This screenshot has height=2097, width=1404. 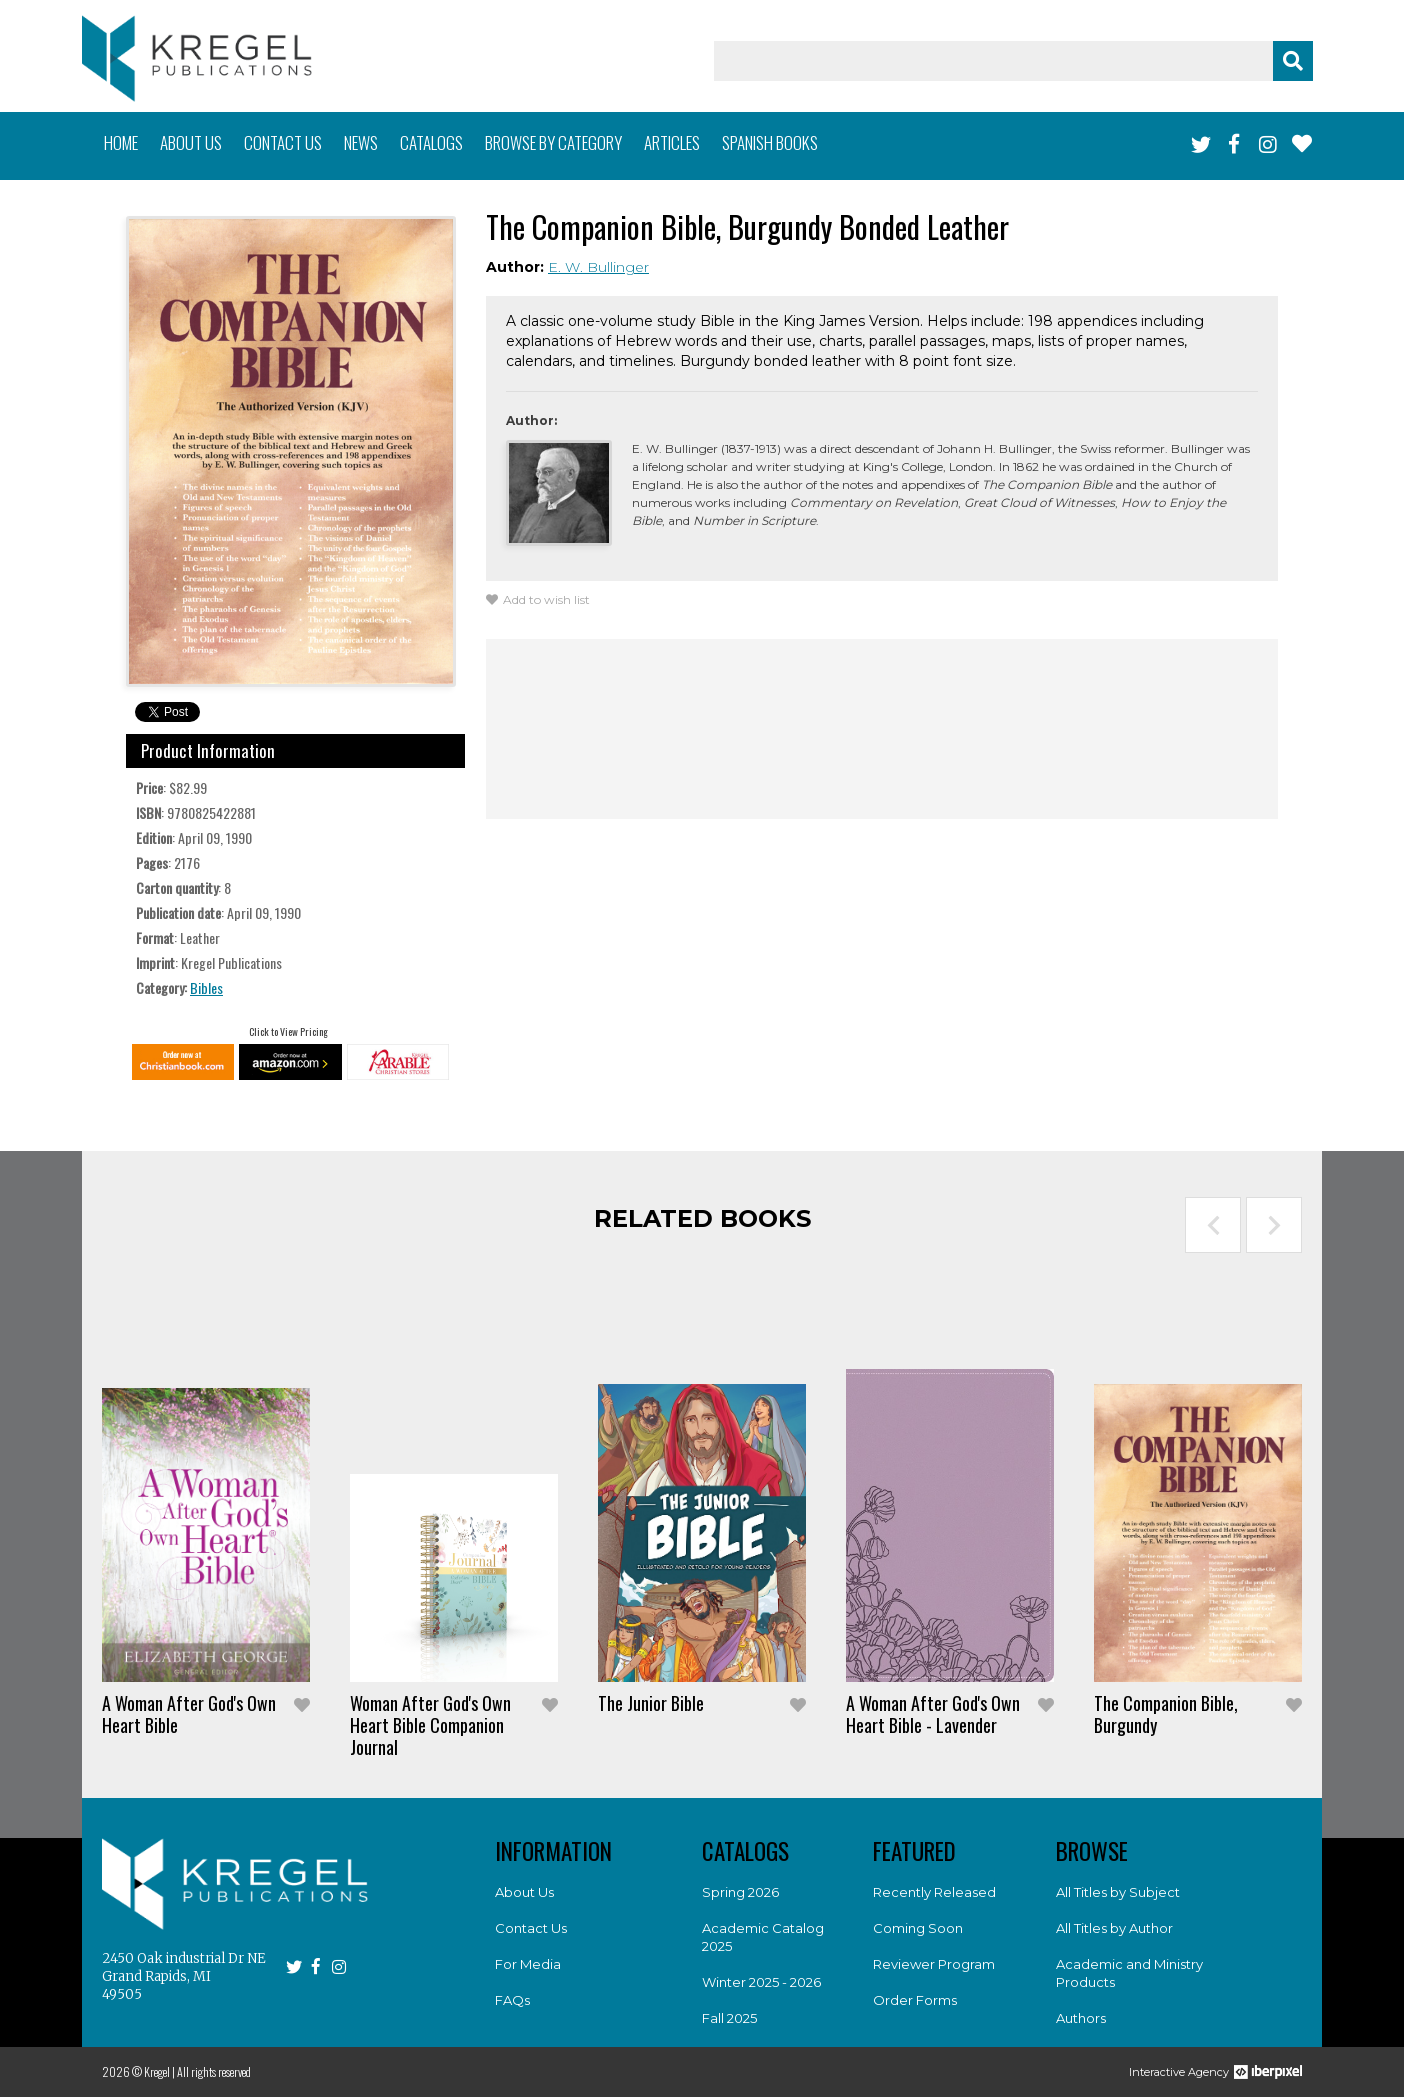 What do you see at coordinates (672, 142) in the screenshot?
I see `Articles` at bounding box center [672, 142].